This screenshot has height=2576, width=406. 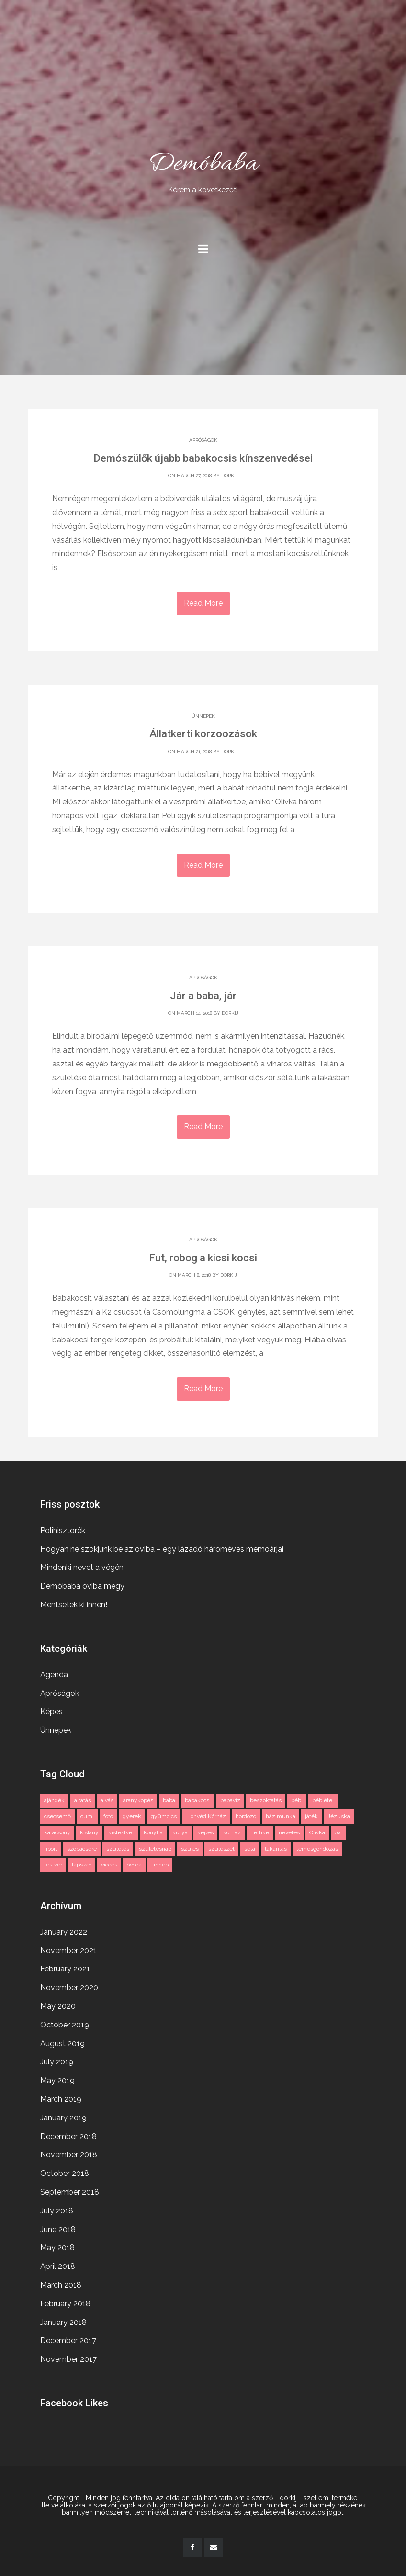 What do you see at coordinates (64, 2172) in the screenshot?
I see `October 2018` at bounding box center [64, 2172].